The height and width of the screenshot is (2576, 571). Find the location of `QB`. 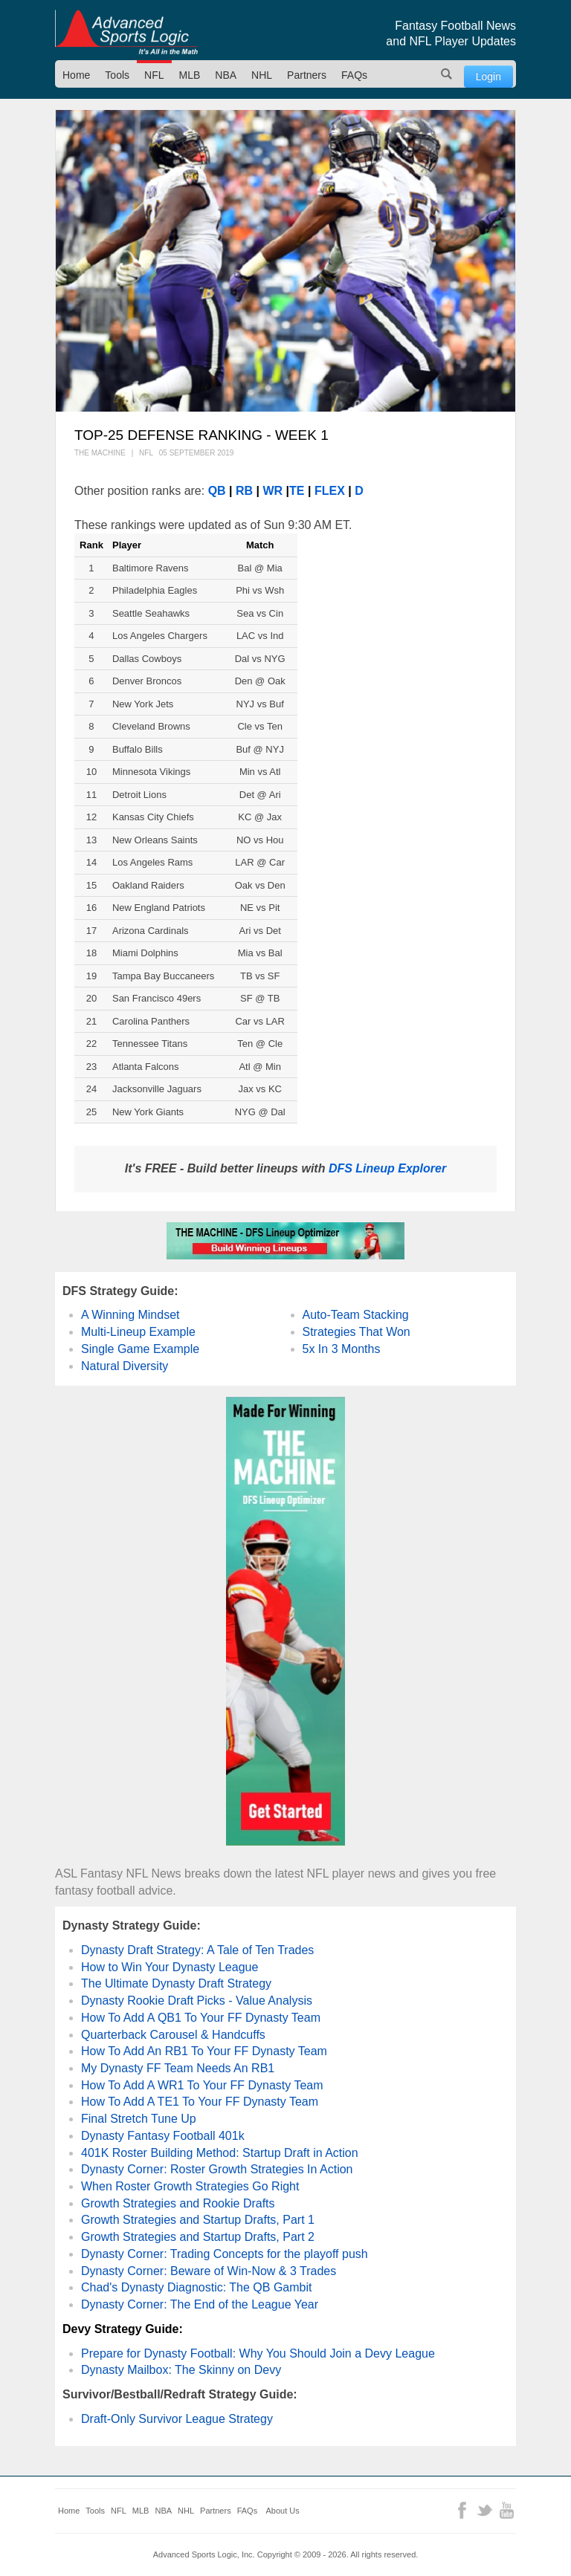

QB is located at coordinates (217, 490).